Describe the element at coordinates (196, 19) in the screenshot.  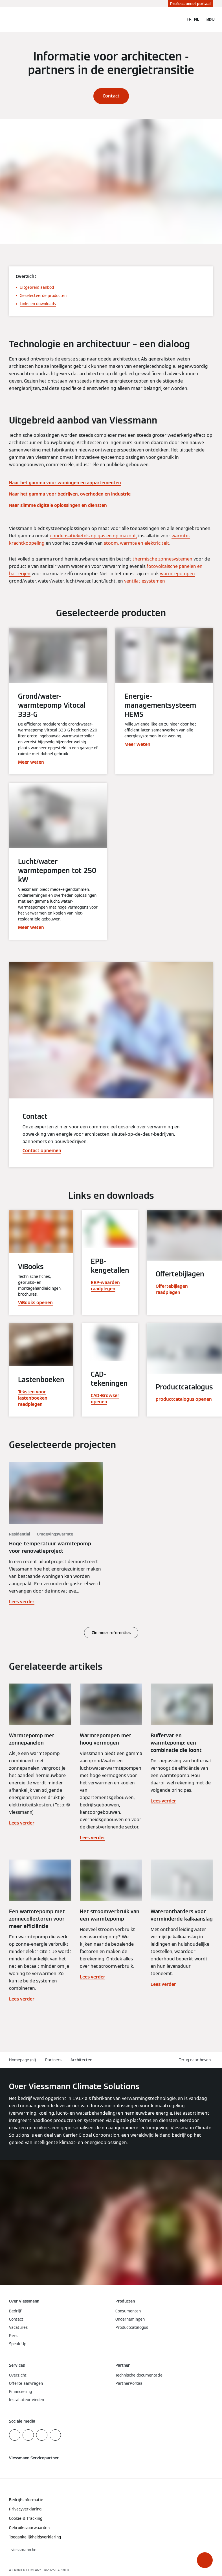
I see `NL` at that location.